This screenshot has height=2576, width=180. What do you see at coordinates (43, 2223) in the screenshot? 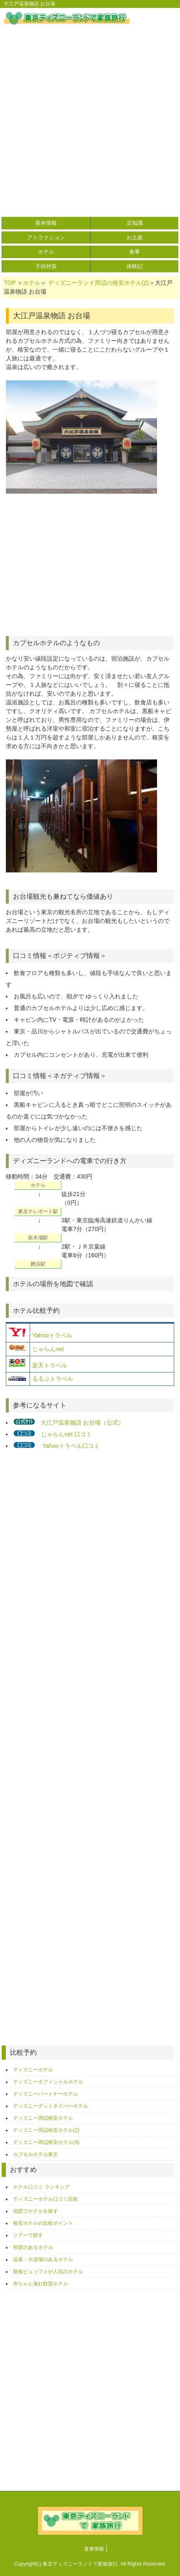
I see `格安ホテルの比較ポイント` at bounding box center [43, 2223].